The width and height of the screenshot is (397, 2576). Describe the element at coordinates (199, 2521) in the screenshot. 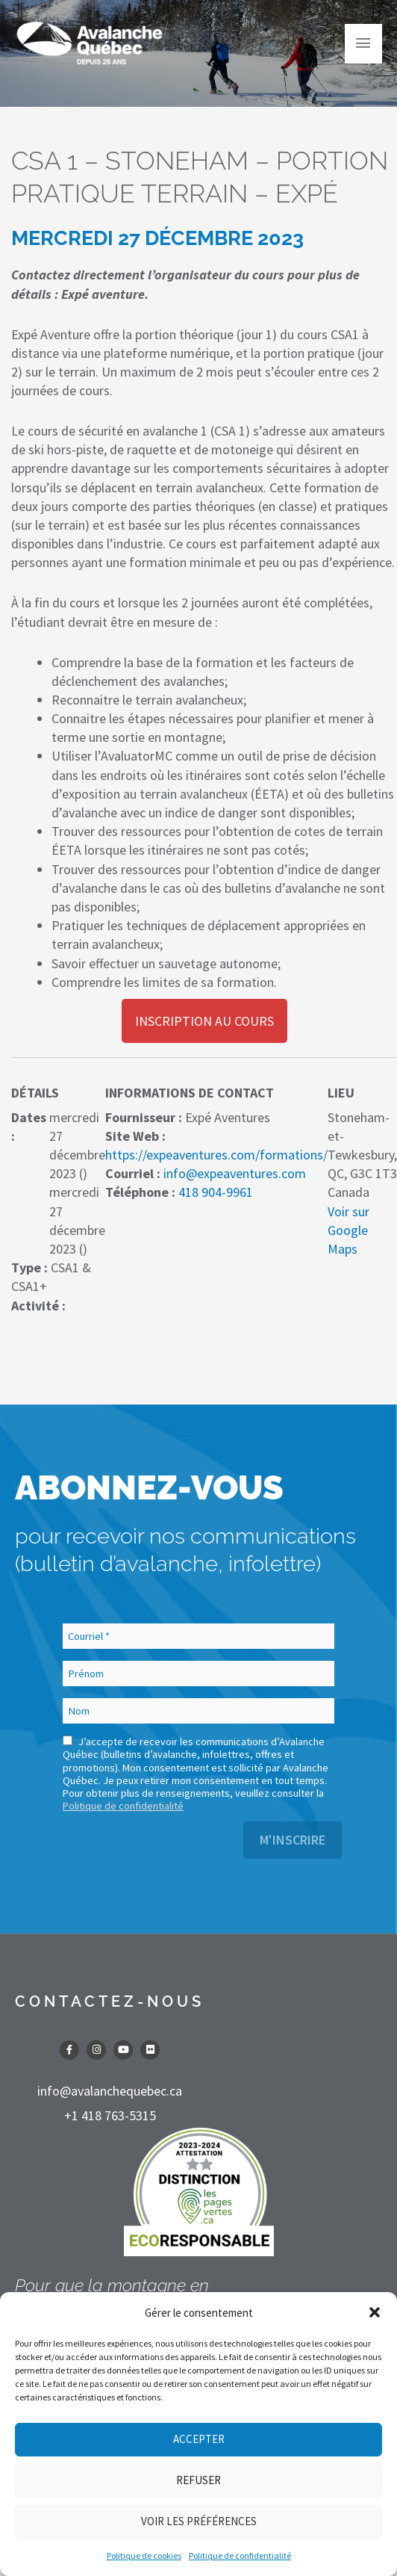

I see `Voir les préférences` at that location.